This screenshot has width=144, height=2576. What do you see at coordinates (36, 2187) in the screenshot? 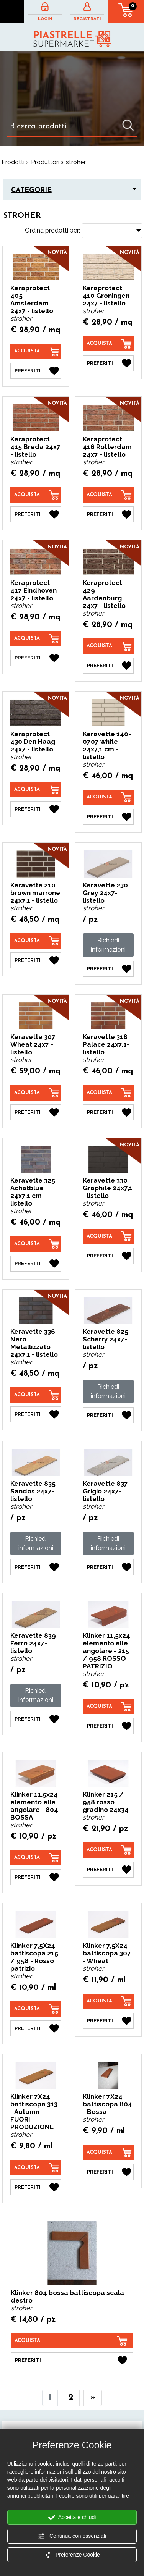
I see `[Preferiti Klinker 7X24 battiscopa 313 - Autumn--FUORI PRODUZIONE]` at bounding box center [36, 2187].